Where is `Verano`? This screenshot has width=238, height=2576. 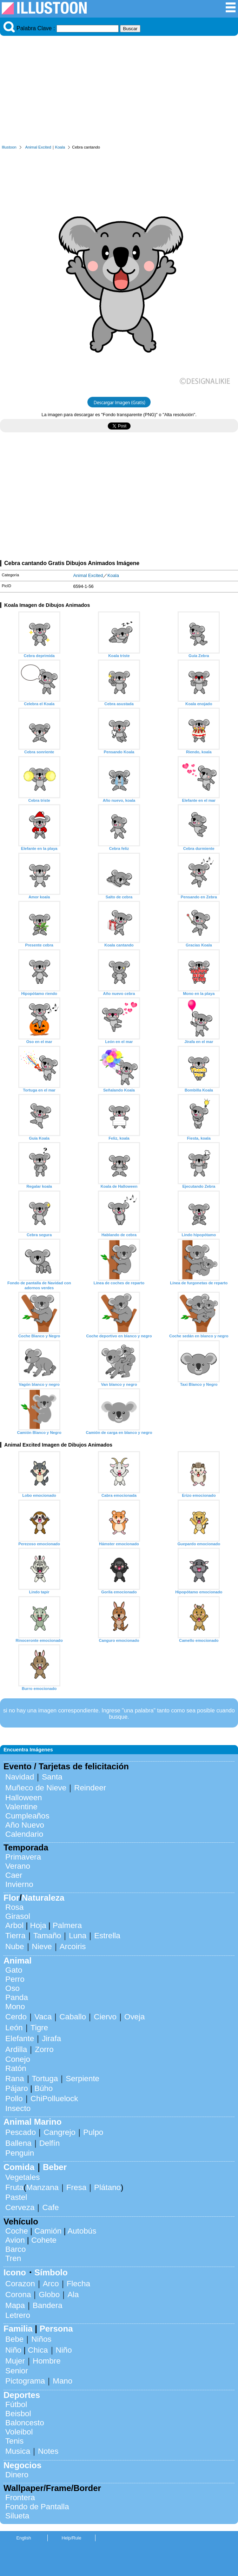 Verano is located at coordinates (17, 1866).